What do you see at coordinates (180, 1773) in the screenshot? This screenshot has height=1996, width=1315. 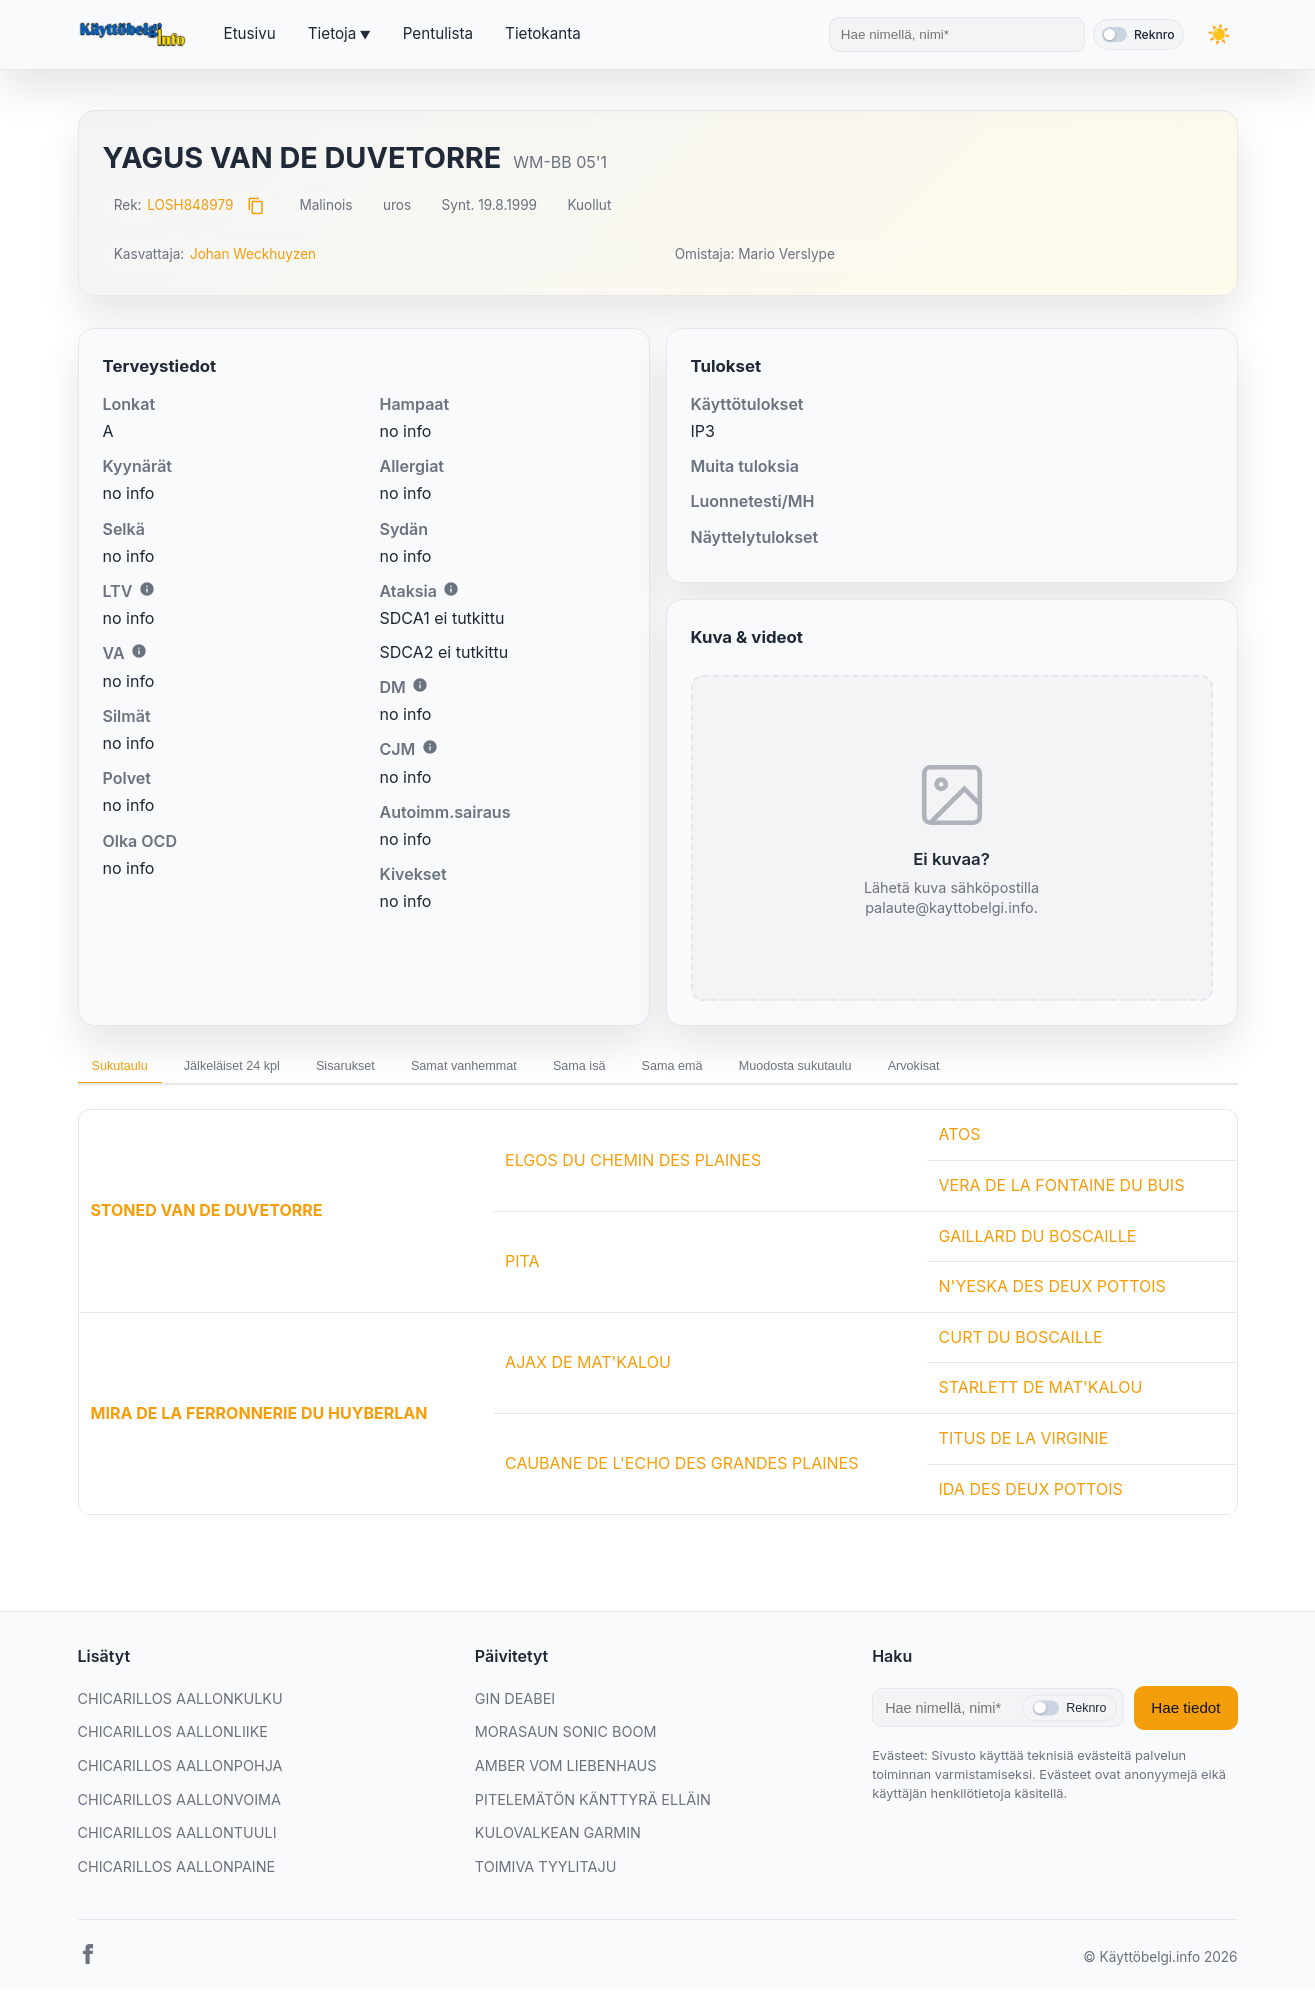 I see `CHICARILLOS AALLONPOHJA` at bounding box center [180, 1773].